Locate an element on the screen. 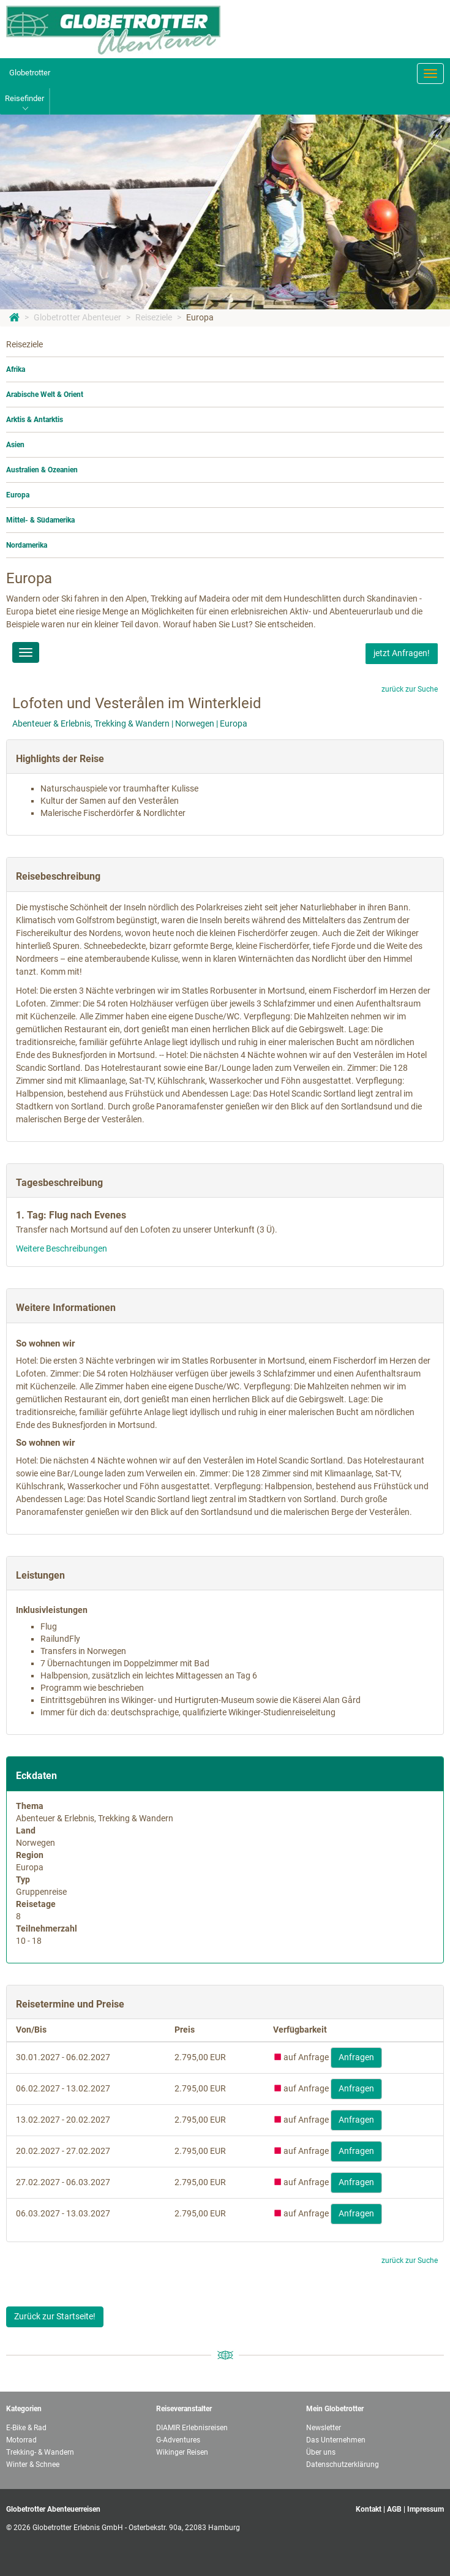 This screenshot has width=450, height=2576. Arabische Welt & Orient is located at coordinates (44, 394).